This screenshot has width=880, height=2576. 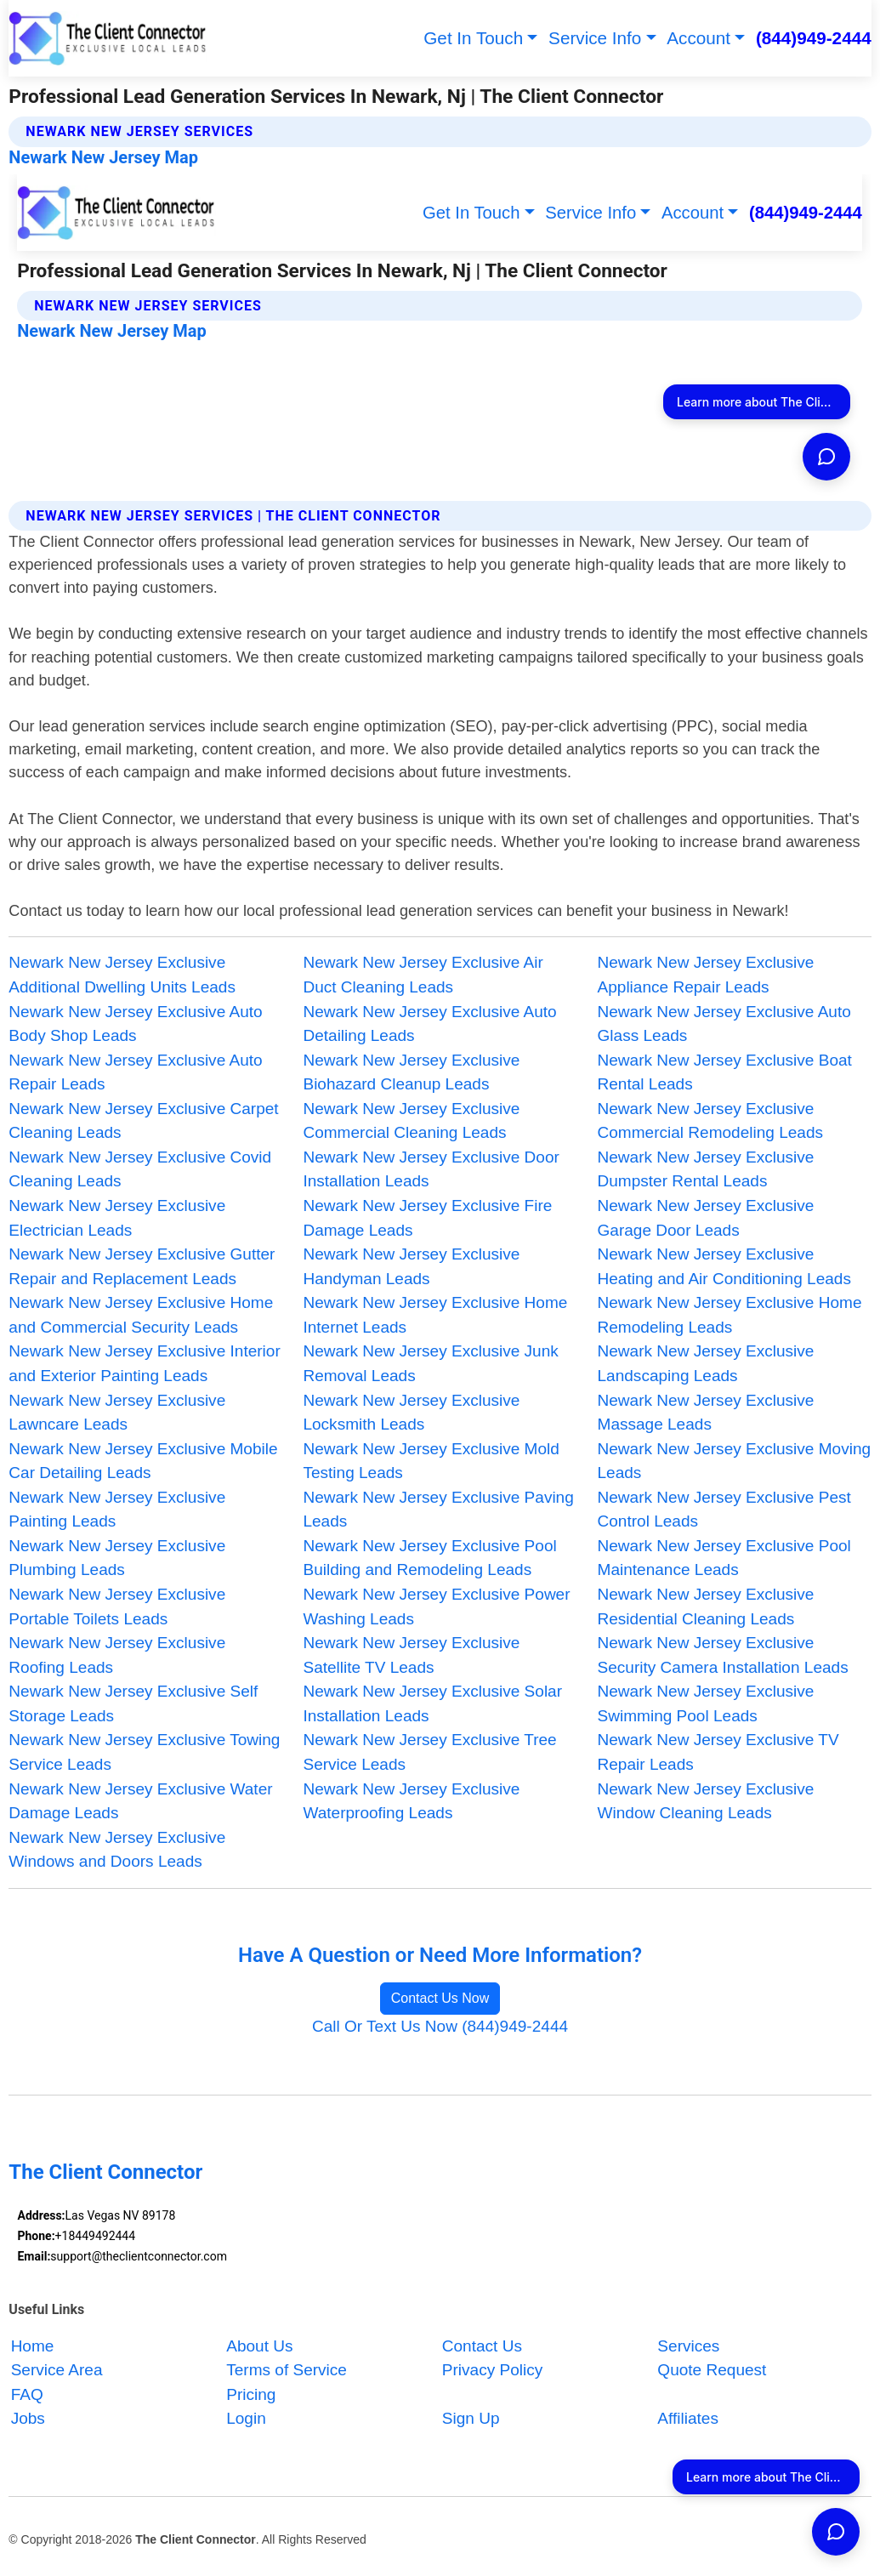 I want to click on (844)949-2444, so click(x=813, y=38).